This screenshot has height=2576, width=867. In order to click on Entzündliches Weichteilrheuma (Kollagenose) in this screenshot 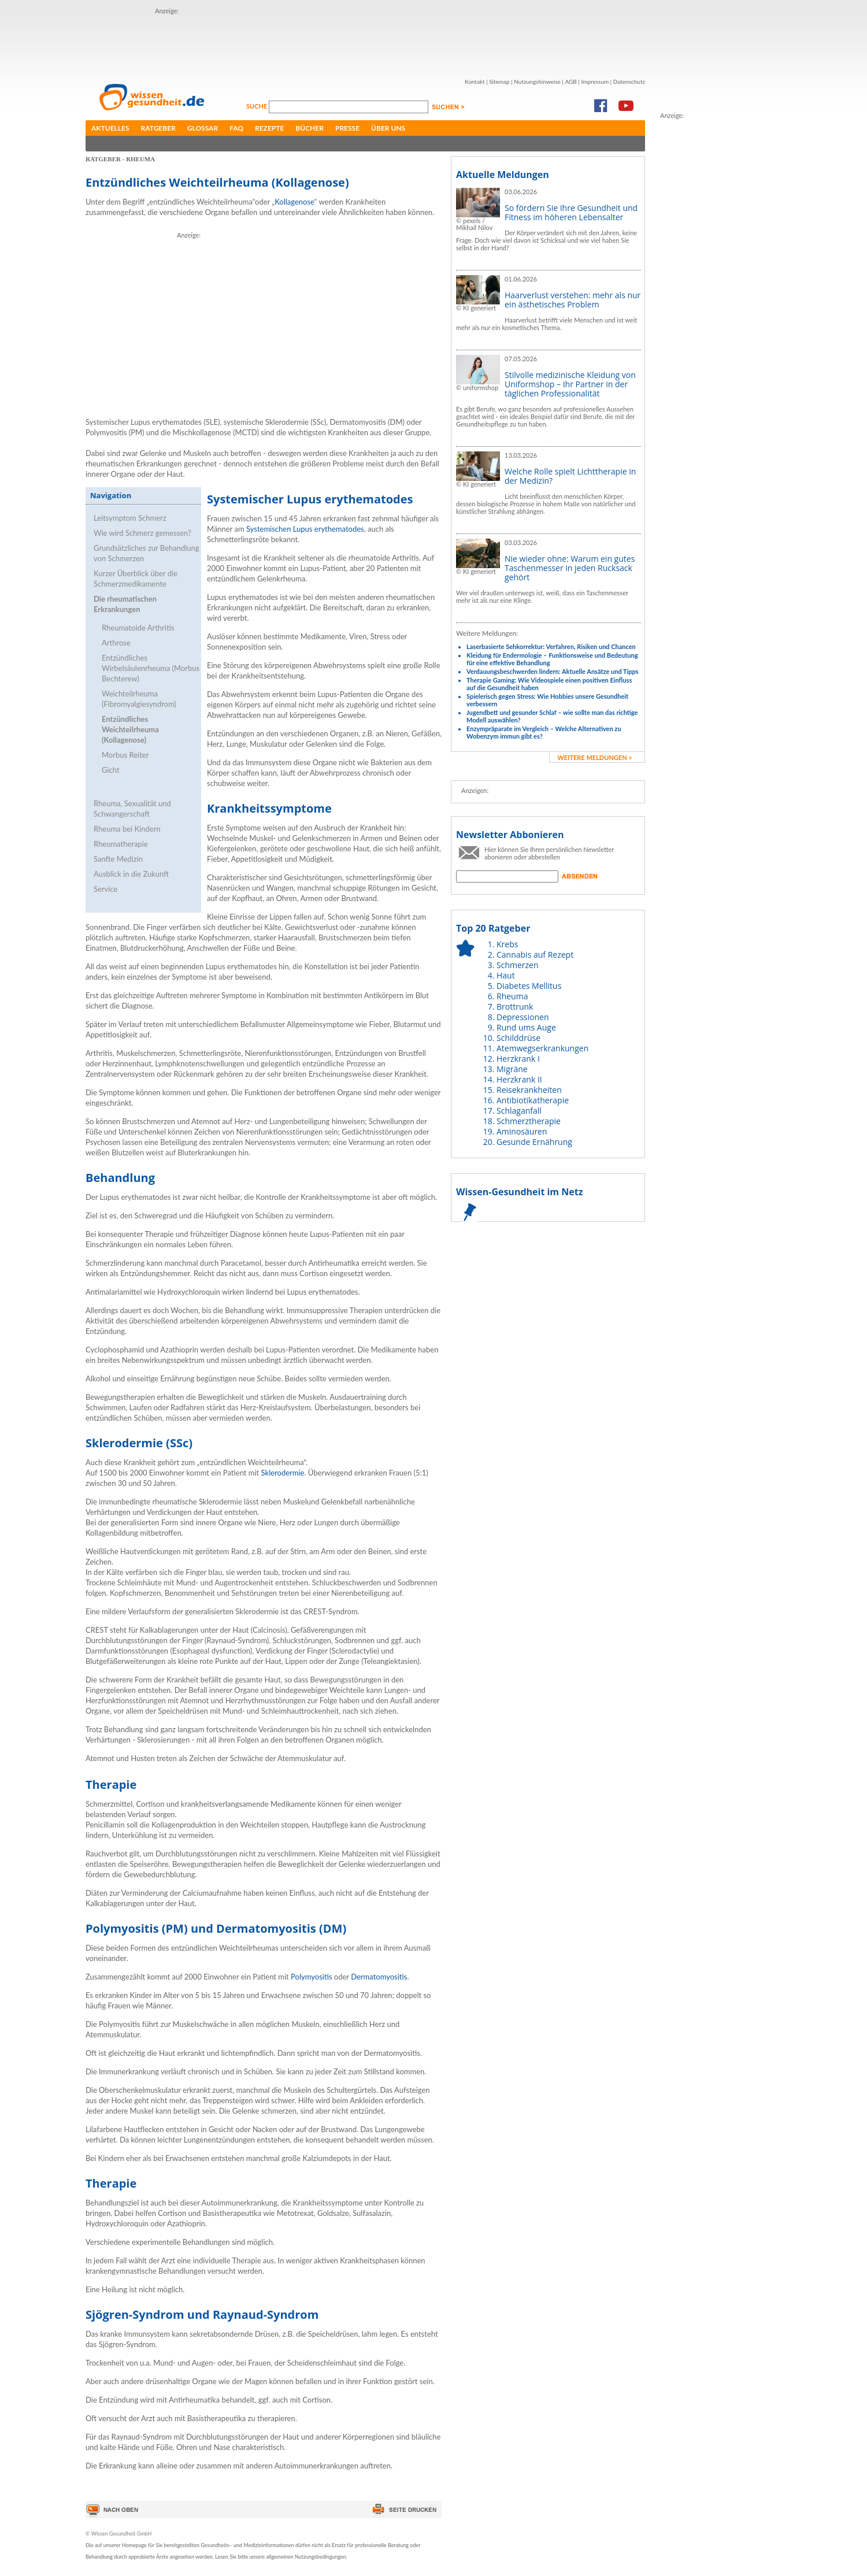, I will do `click(130, 729)`.